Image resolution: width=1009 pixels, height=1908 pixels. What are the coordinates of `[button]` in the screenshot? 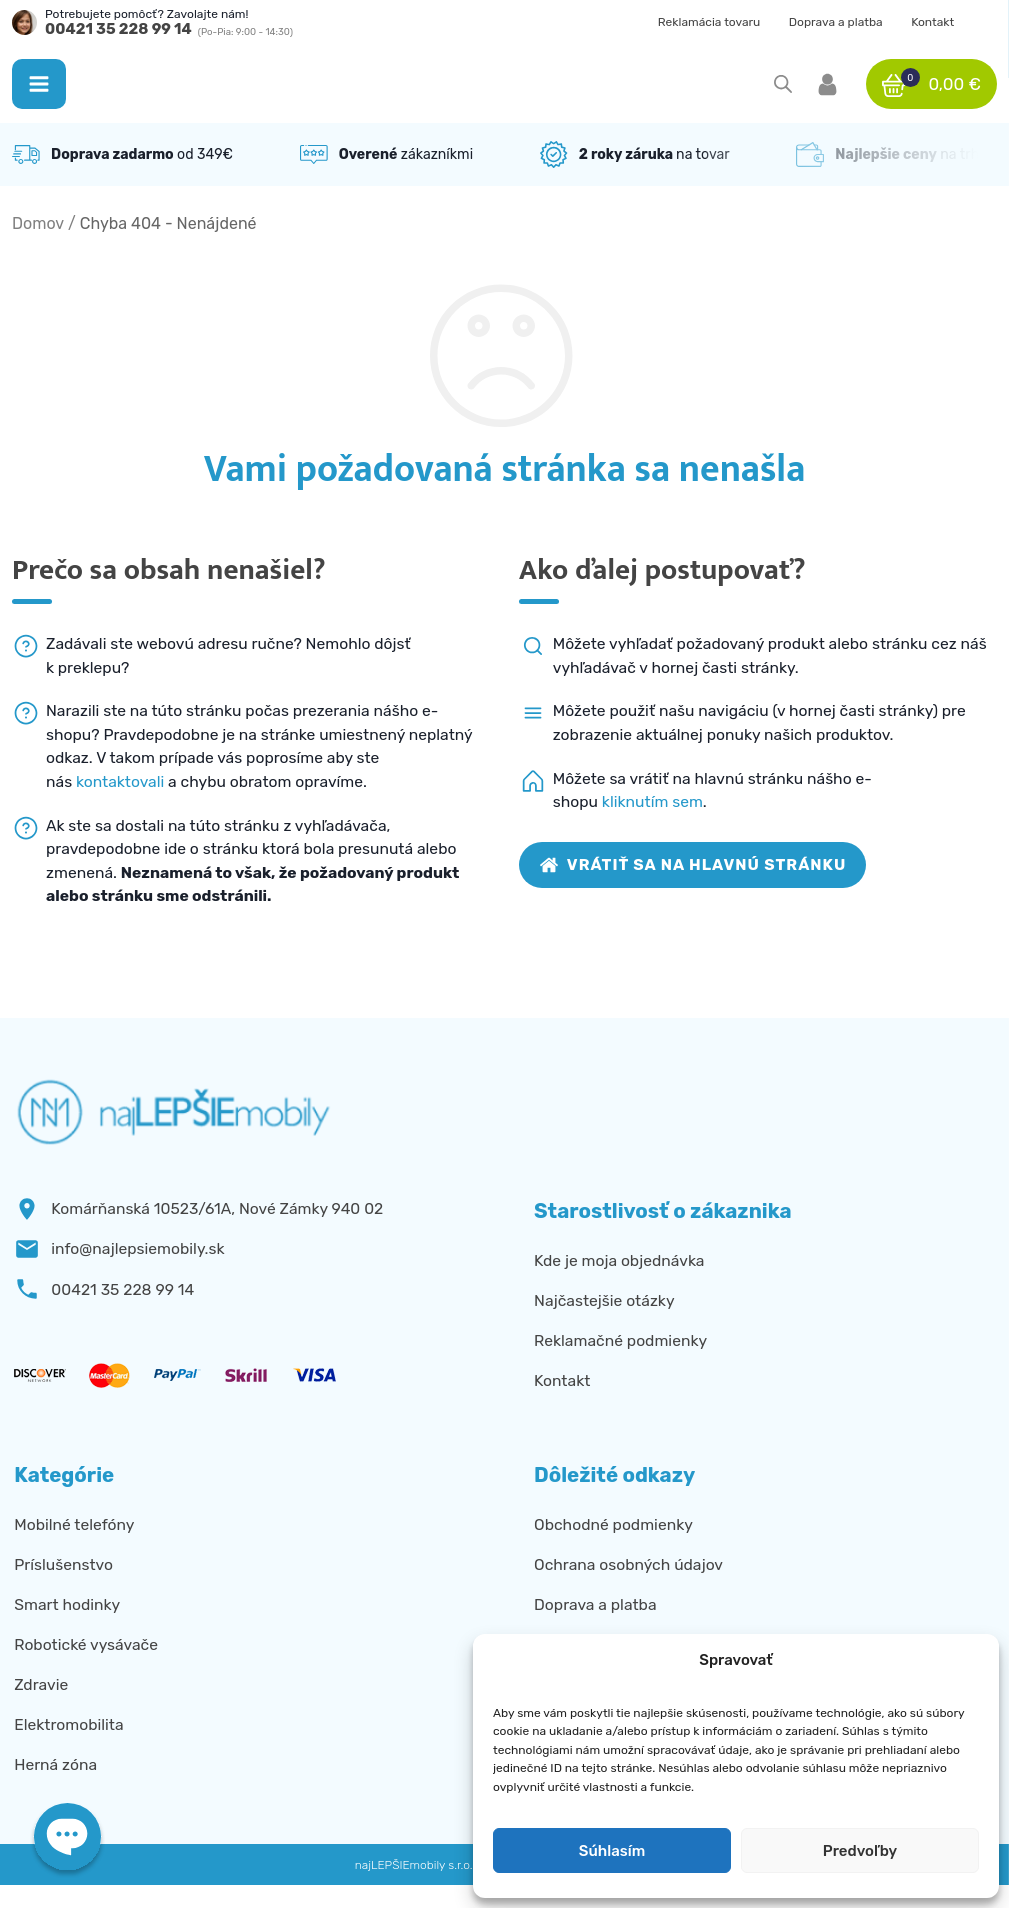 It's located at (39, 84).